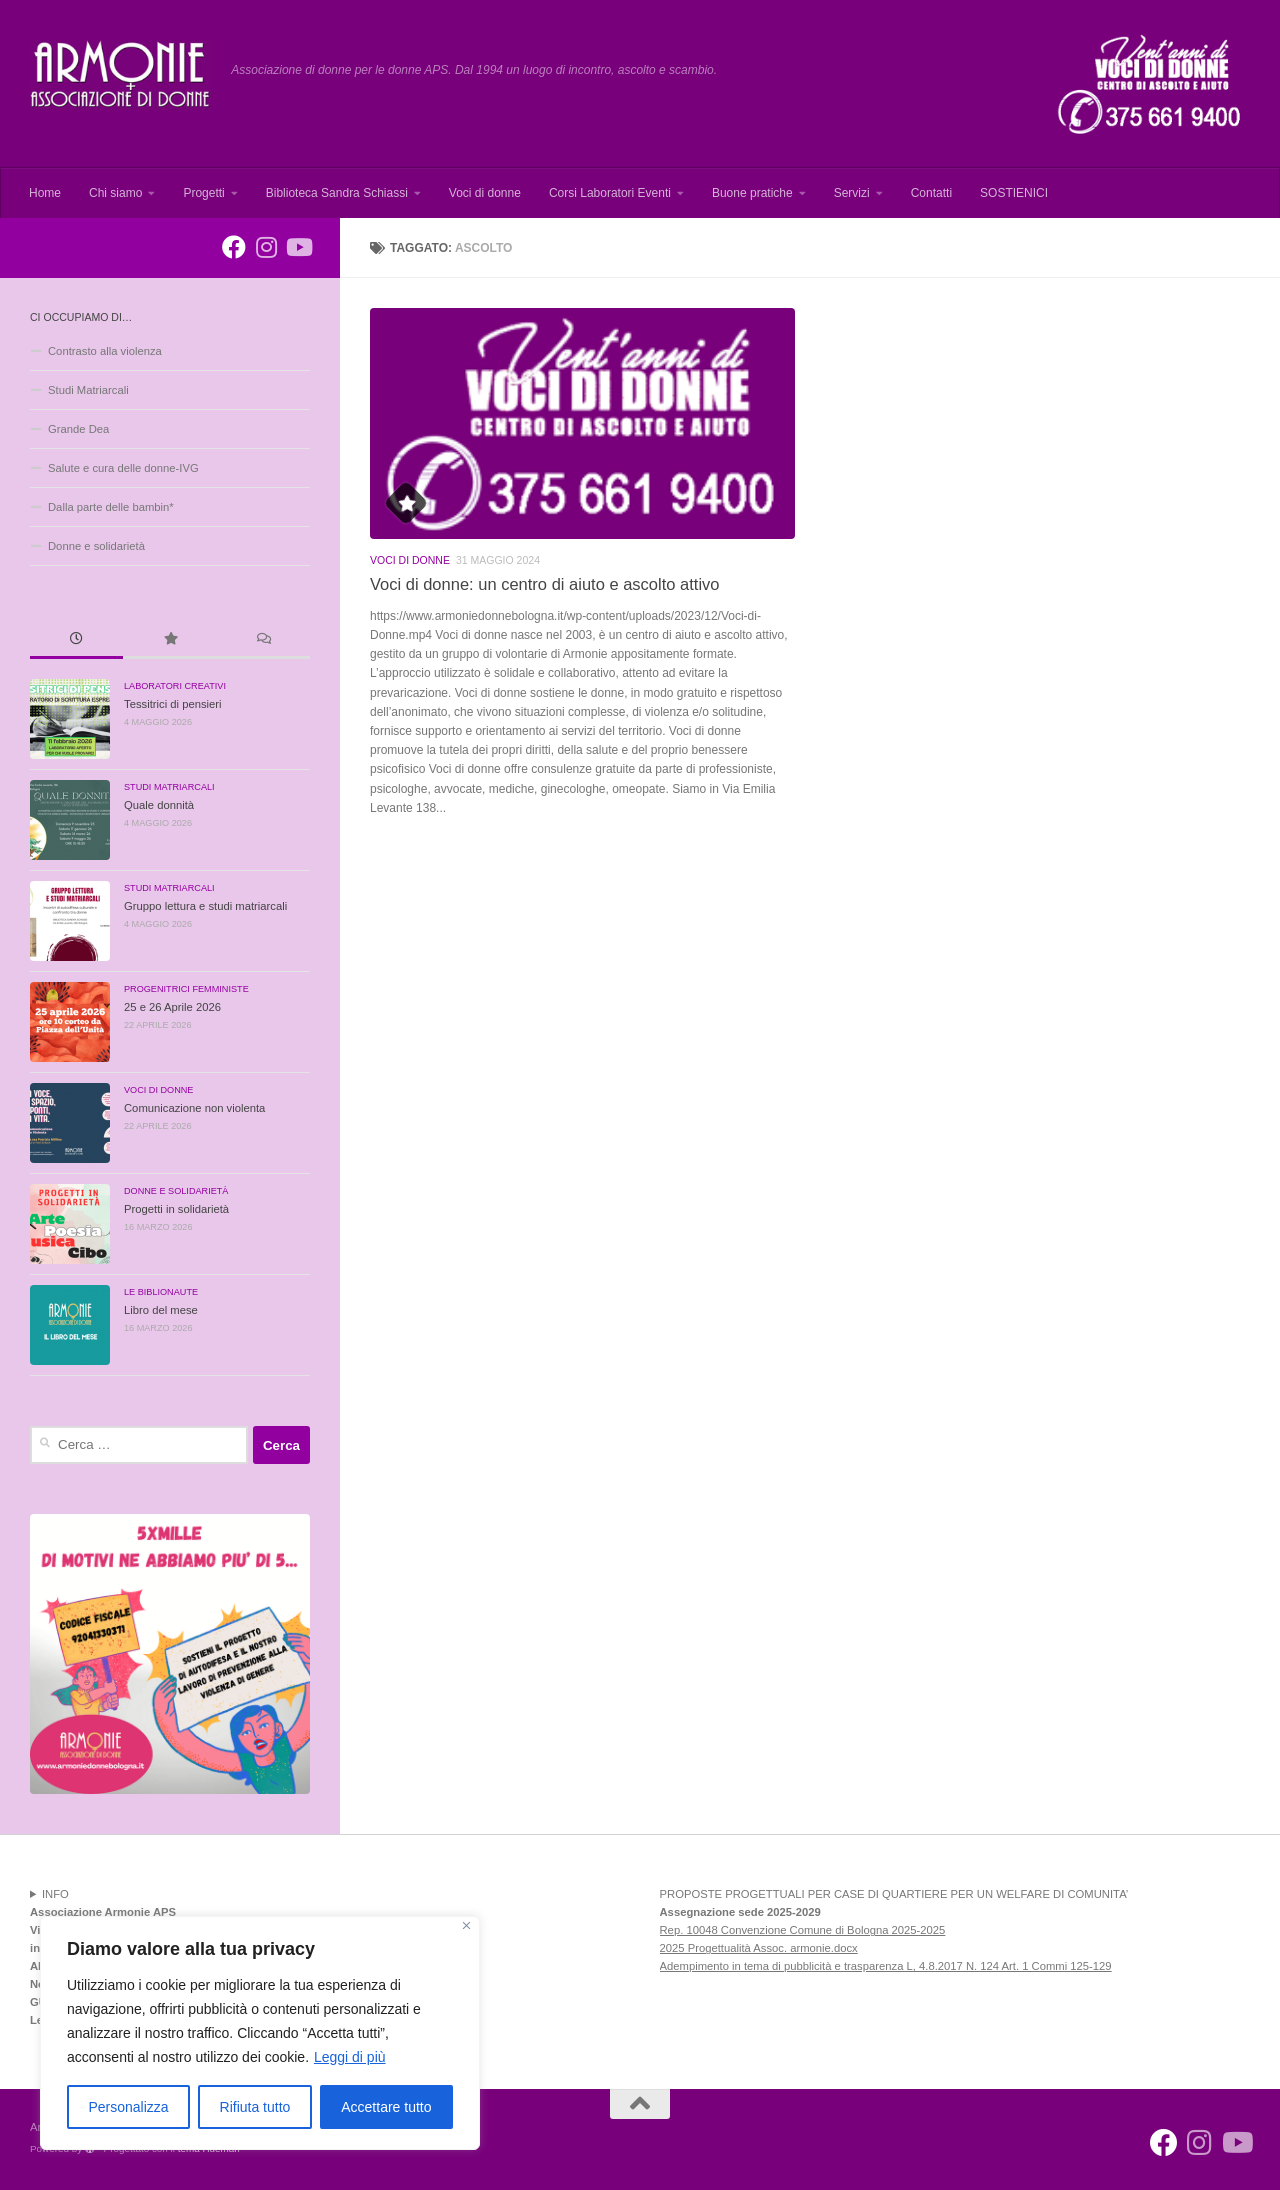 The height and width of the screenshot is (2190, 1280). Describe the element at coordinates (123, 468) in the screenshot. I see `Salute e cura delle donne-IVG` at that location.